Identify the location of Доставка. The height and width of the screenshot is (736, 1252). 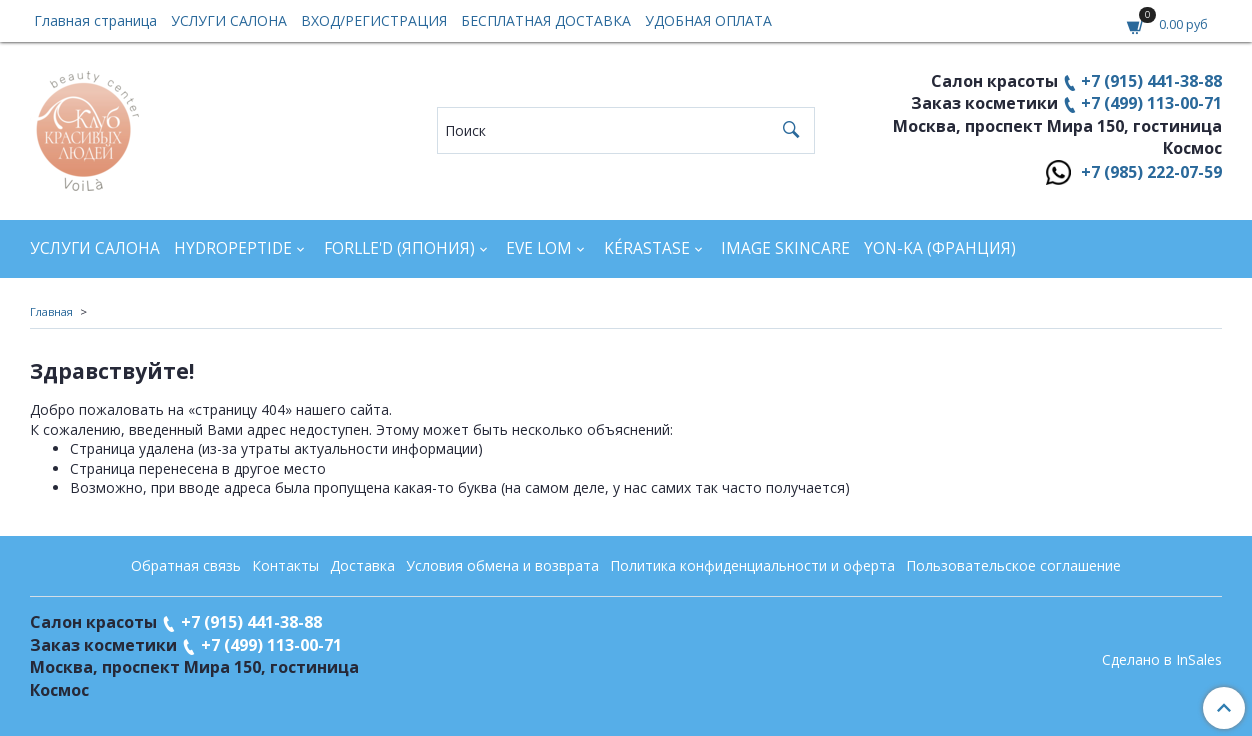
(362, 565).